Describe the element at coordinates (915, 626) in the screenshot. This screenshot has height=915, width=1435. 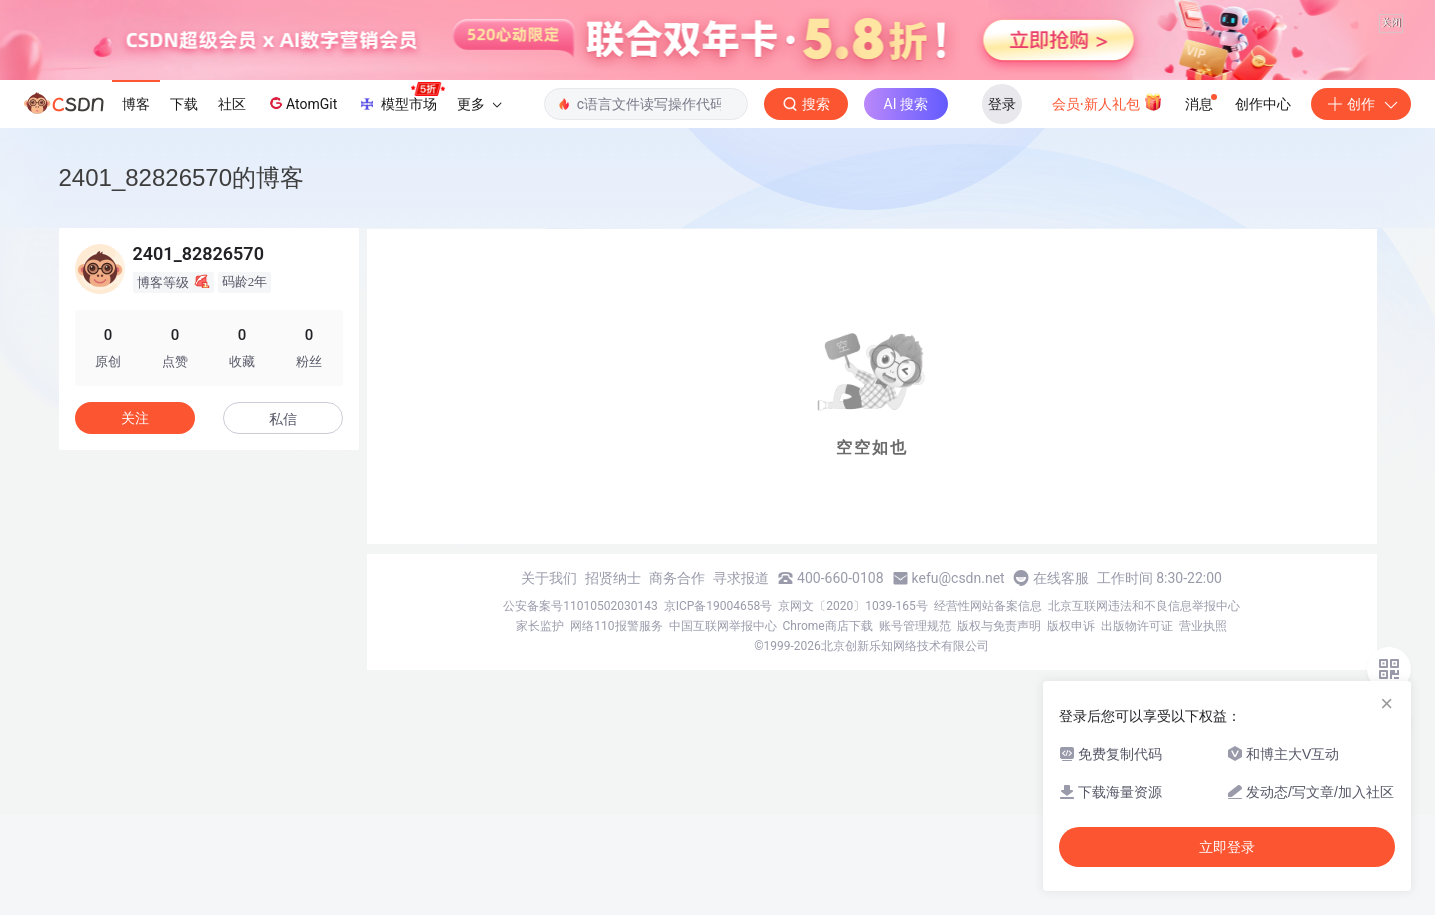
I see `账号管理规范` at that location.